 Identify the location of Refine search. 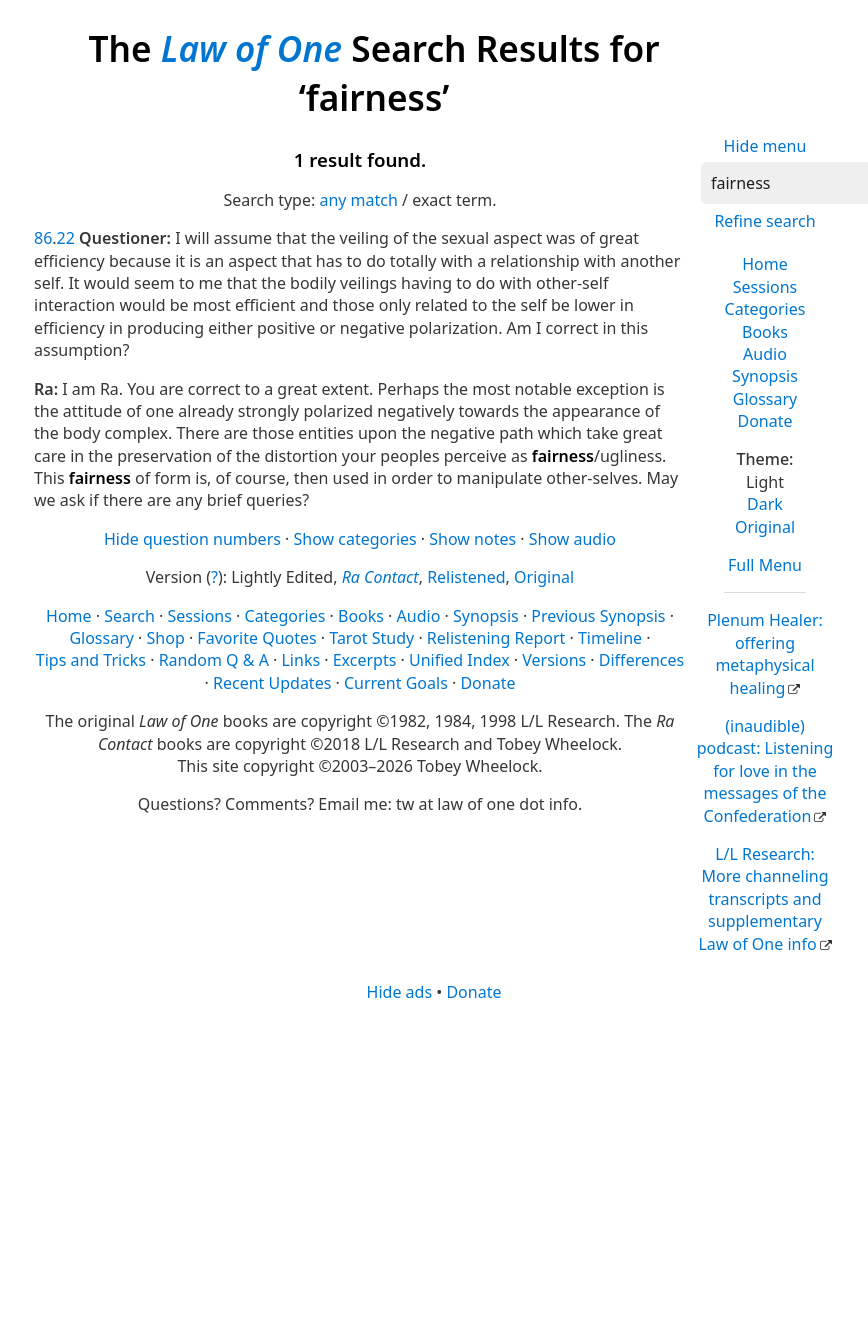
(764, 221).